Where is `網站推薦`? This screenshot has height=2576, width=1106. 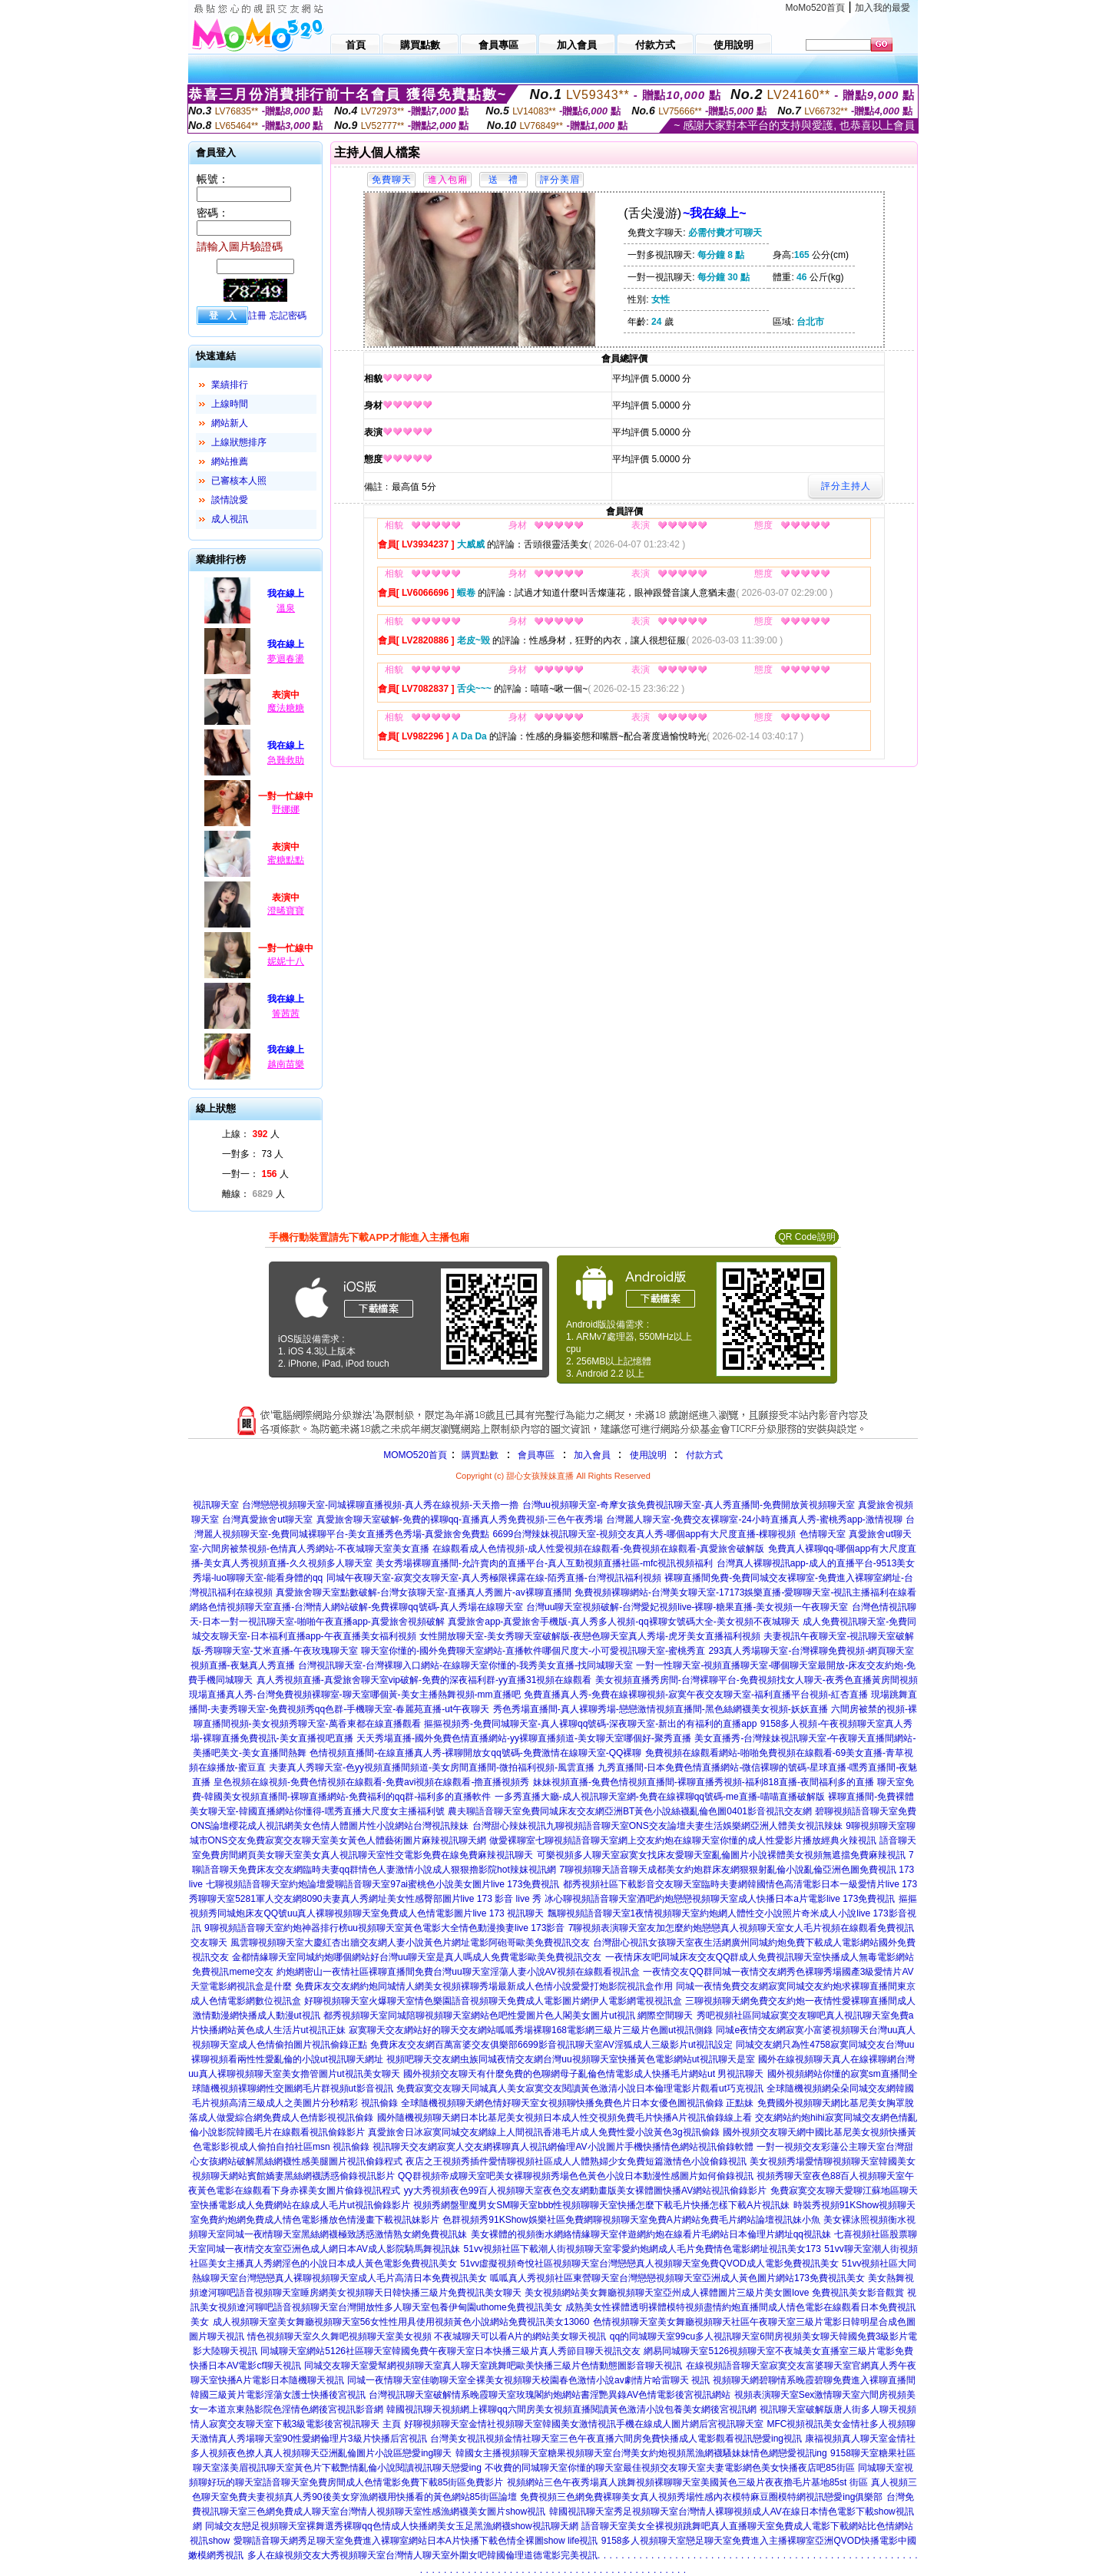 網站推薦 is located at coordinates (229, 461).